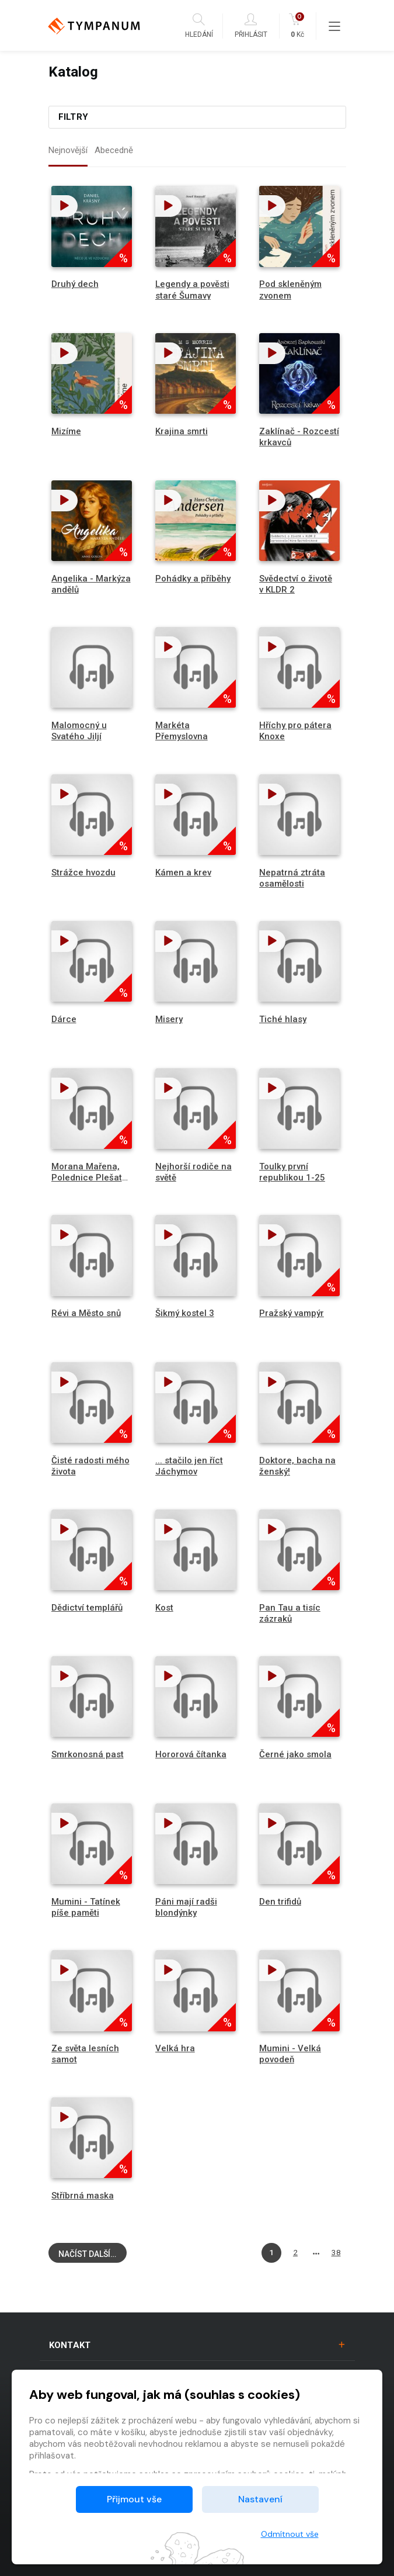  I want to click on Misery, so click(169, 1019).